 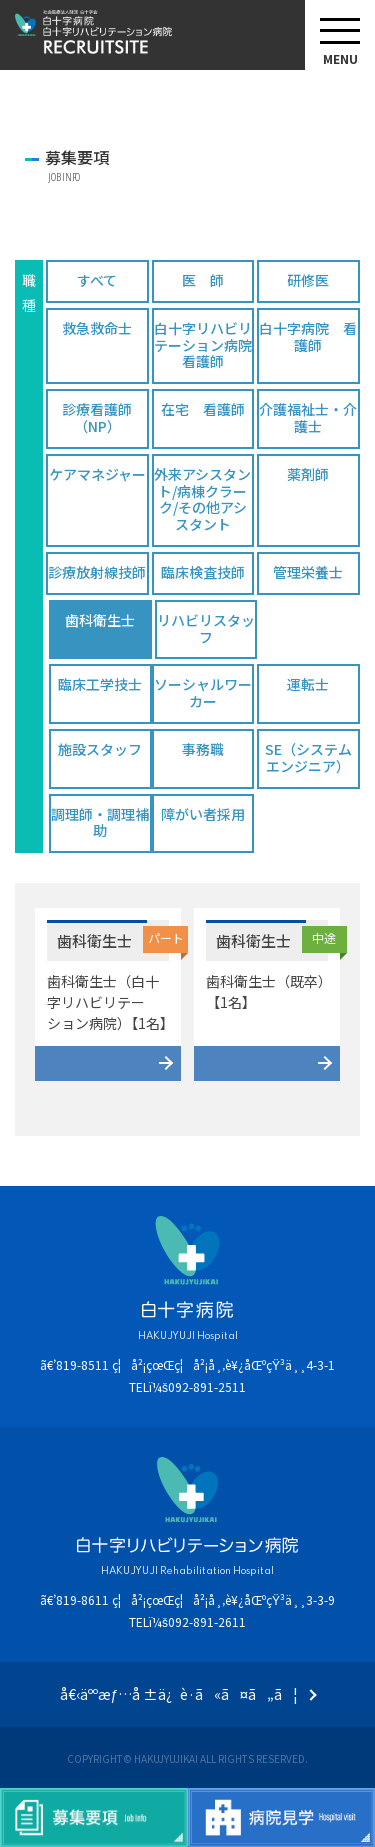 What do you see at coordinates (97, 280) in the screenshot?
I see `すべて` at bounding box center [97, 280].